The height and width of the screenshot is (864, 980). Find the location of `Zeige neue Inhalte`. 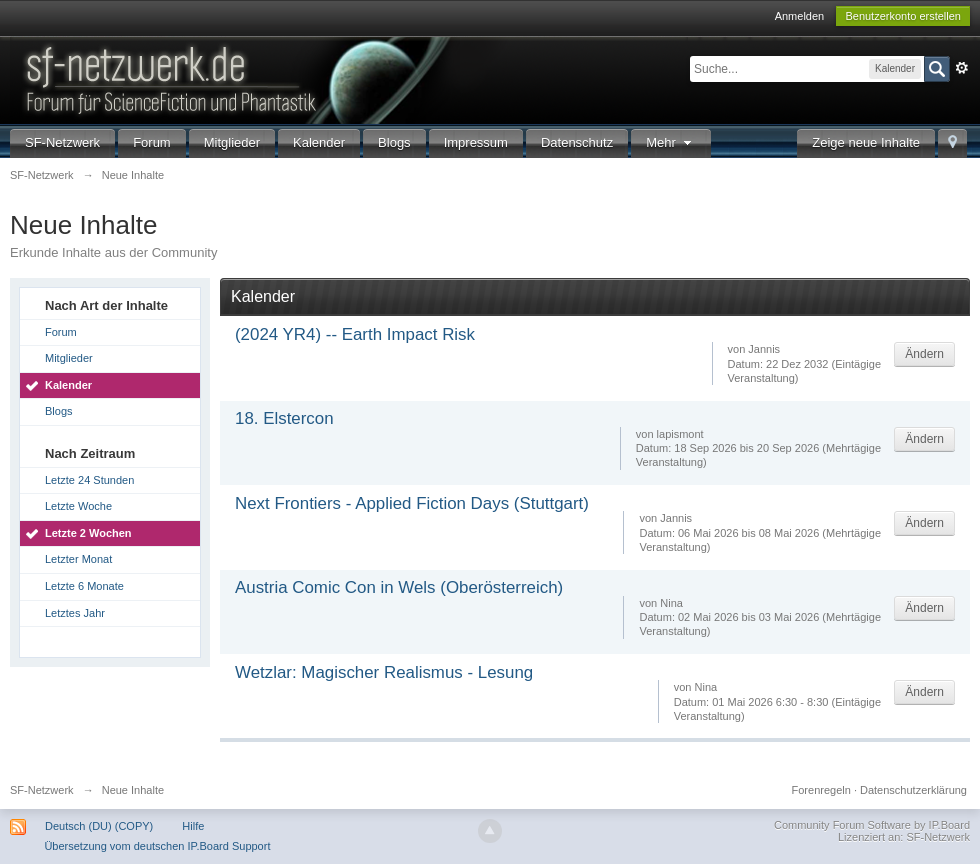

Zeige neue Inhalte is located at coordinates (866, 142).